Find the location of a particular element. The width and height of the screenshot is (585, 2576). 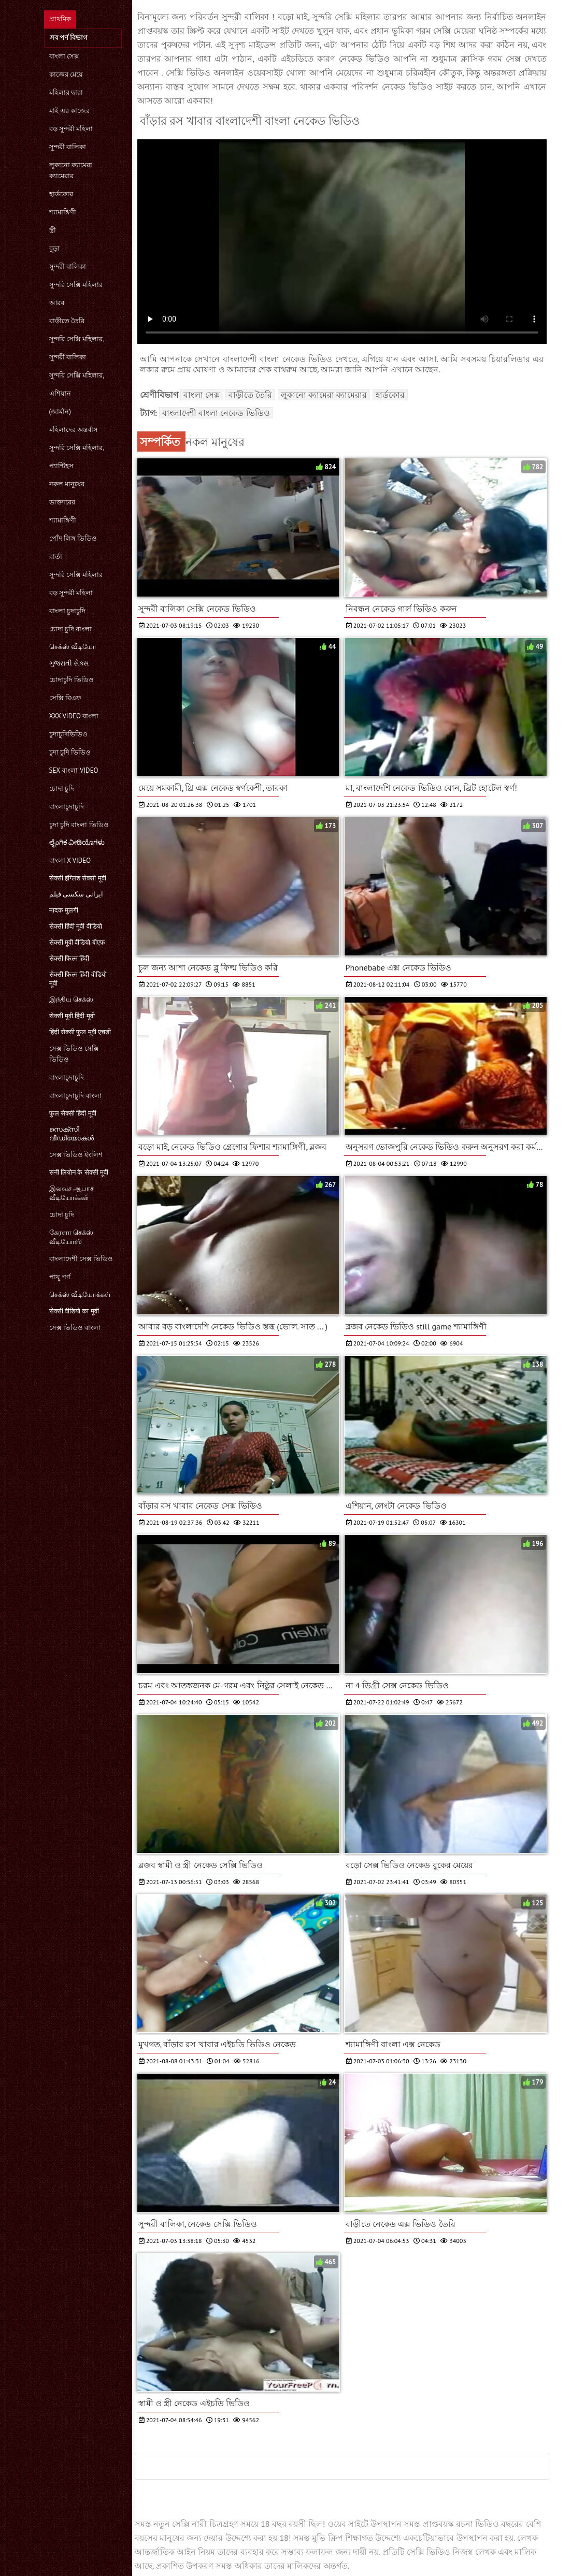

സെക്‌സി വീഡിയോകൾ is located at coordinates (71, 1133).